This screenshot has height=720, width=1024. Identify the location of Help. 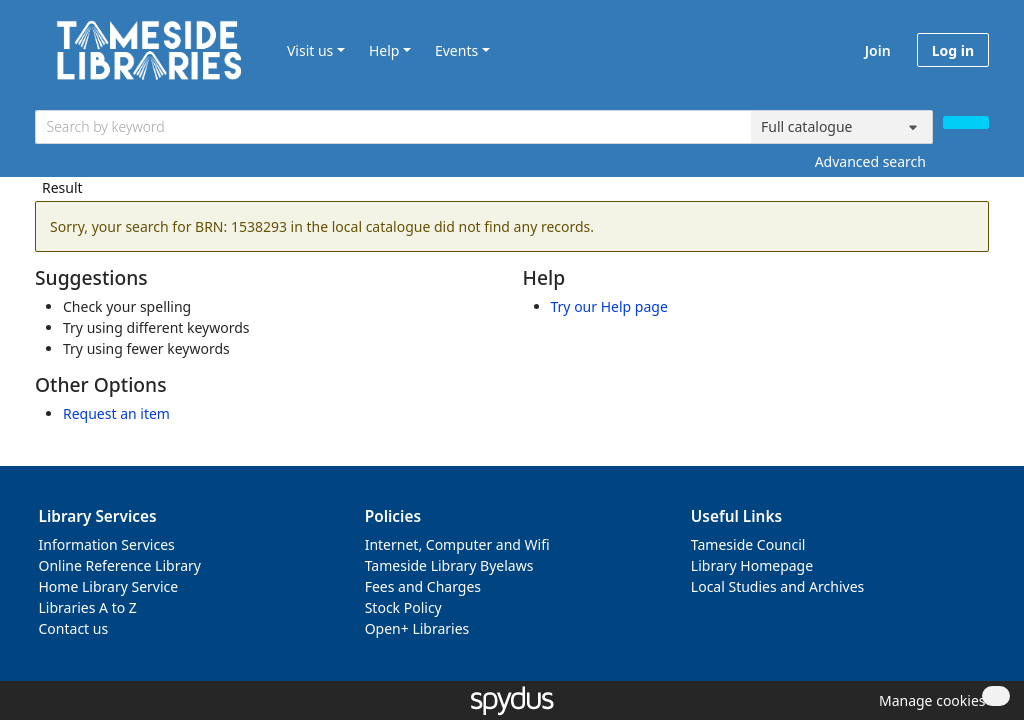
(384, 50).